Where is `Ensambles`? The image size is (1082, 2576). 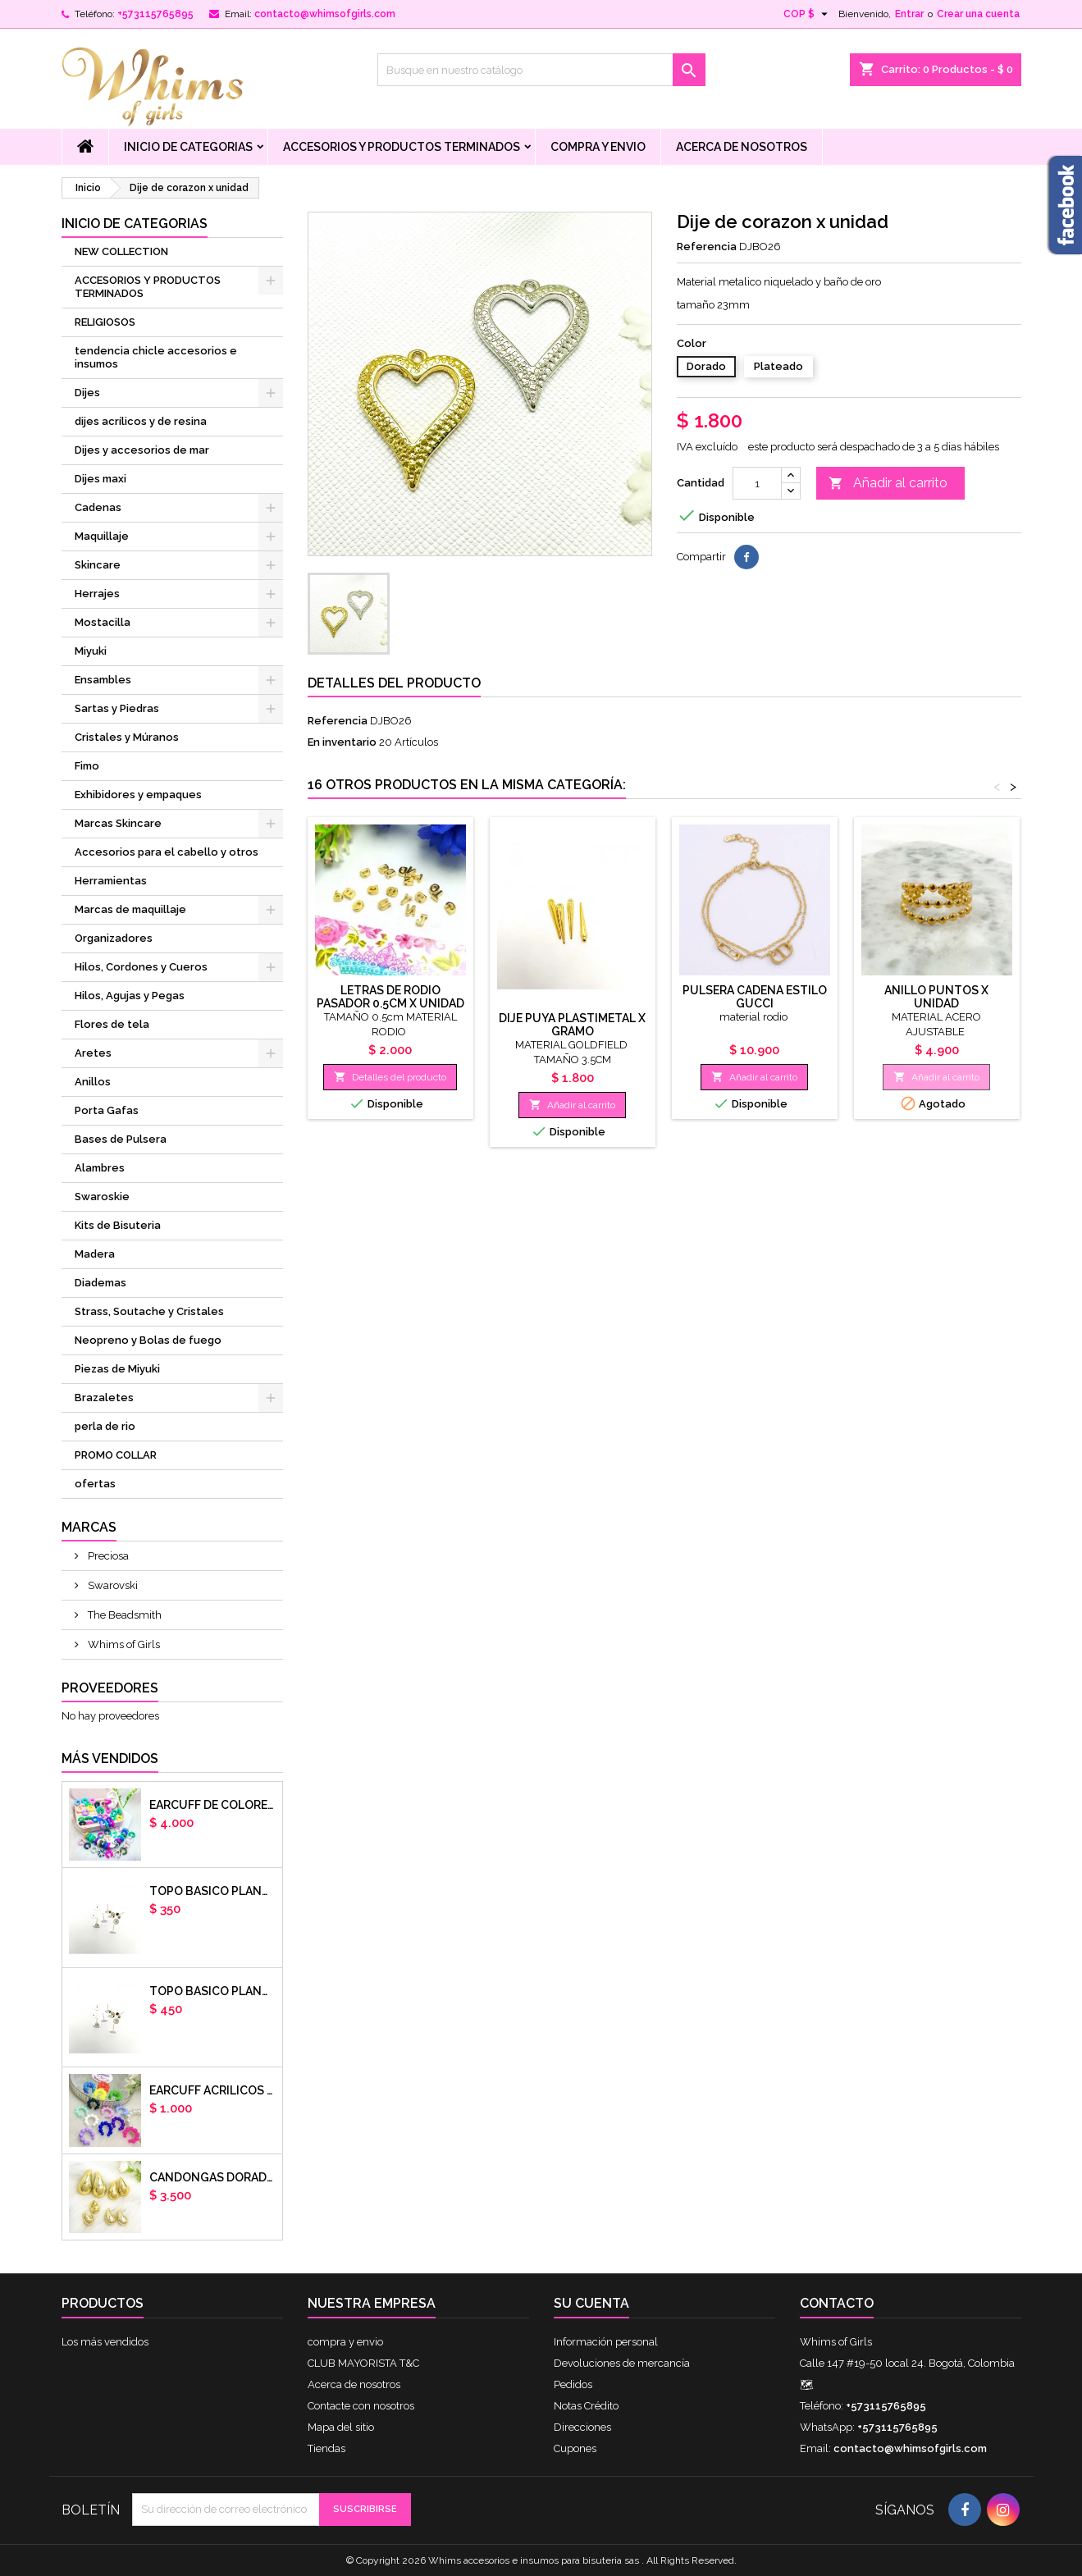
Ensambles is located at coordinates (103, 680).